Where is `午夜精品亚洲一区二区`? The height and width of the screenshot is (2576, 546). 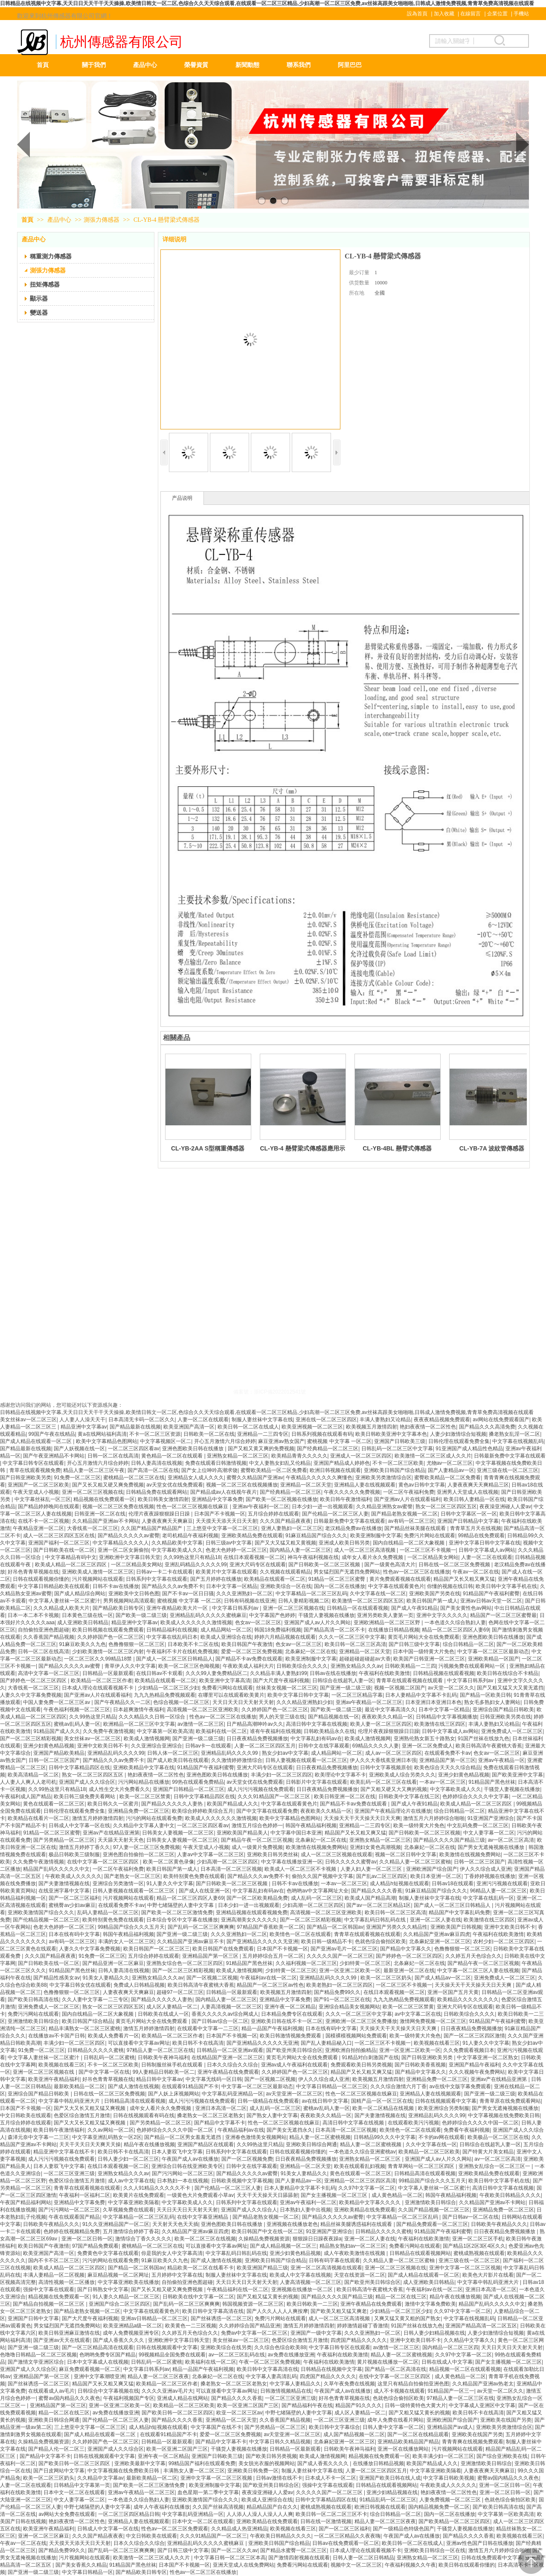 午夜精品亚洲一区二区 is located at coordinates (38, 1528).